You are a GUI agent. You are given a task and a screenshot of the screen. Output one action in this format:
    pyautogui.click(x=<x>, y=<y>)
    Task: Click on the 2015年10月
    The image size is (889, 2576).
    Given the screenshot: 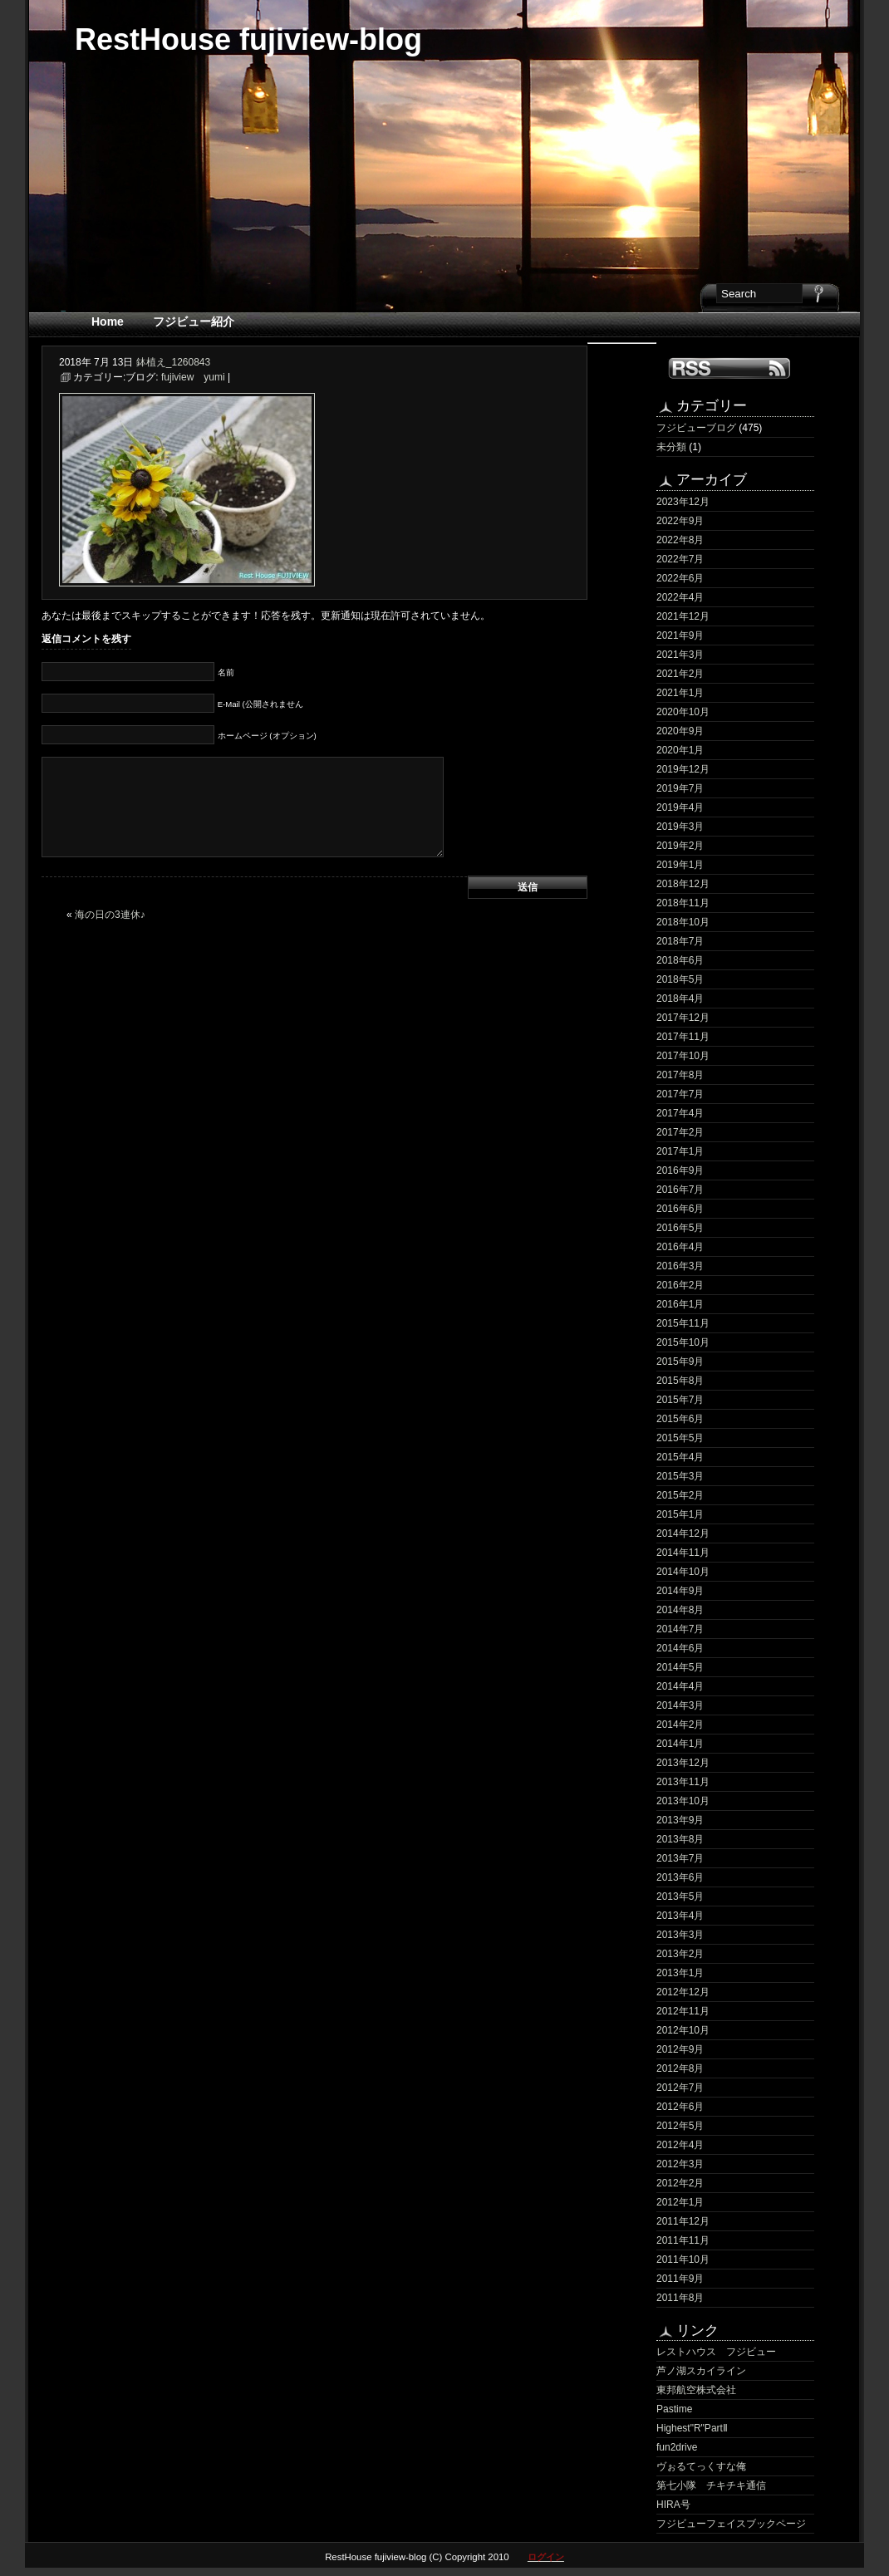 What is the action you would take?
    pyautogui.click(x=683, y=1342)
    